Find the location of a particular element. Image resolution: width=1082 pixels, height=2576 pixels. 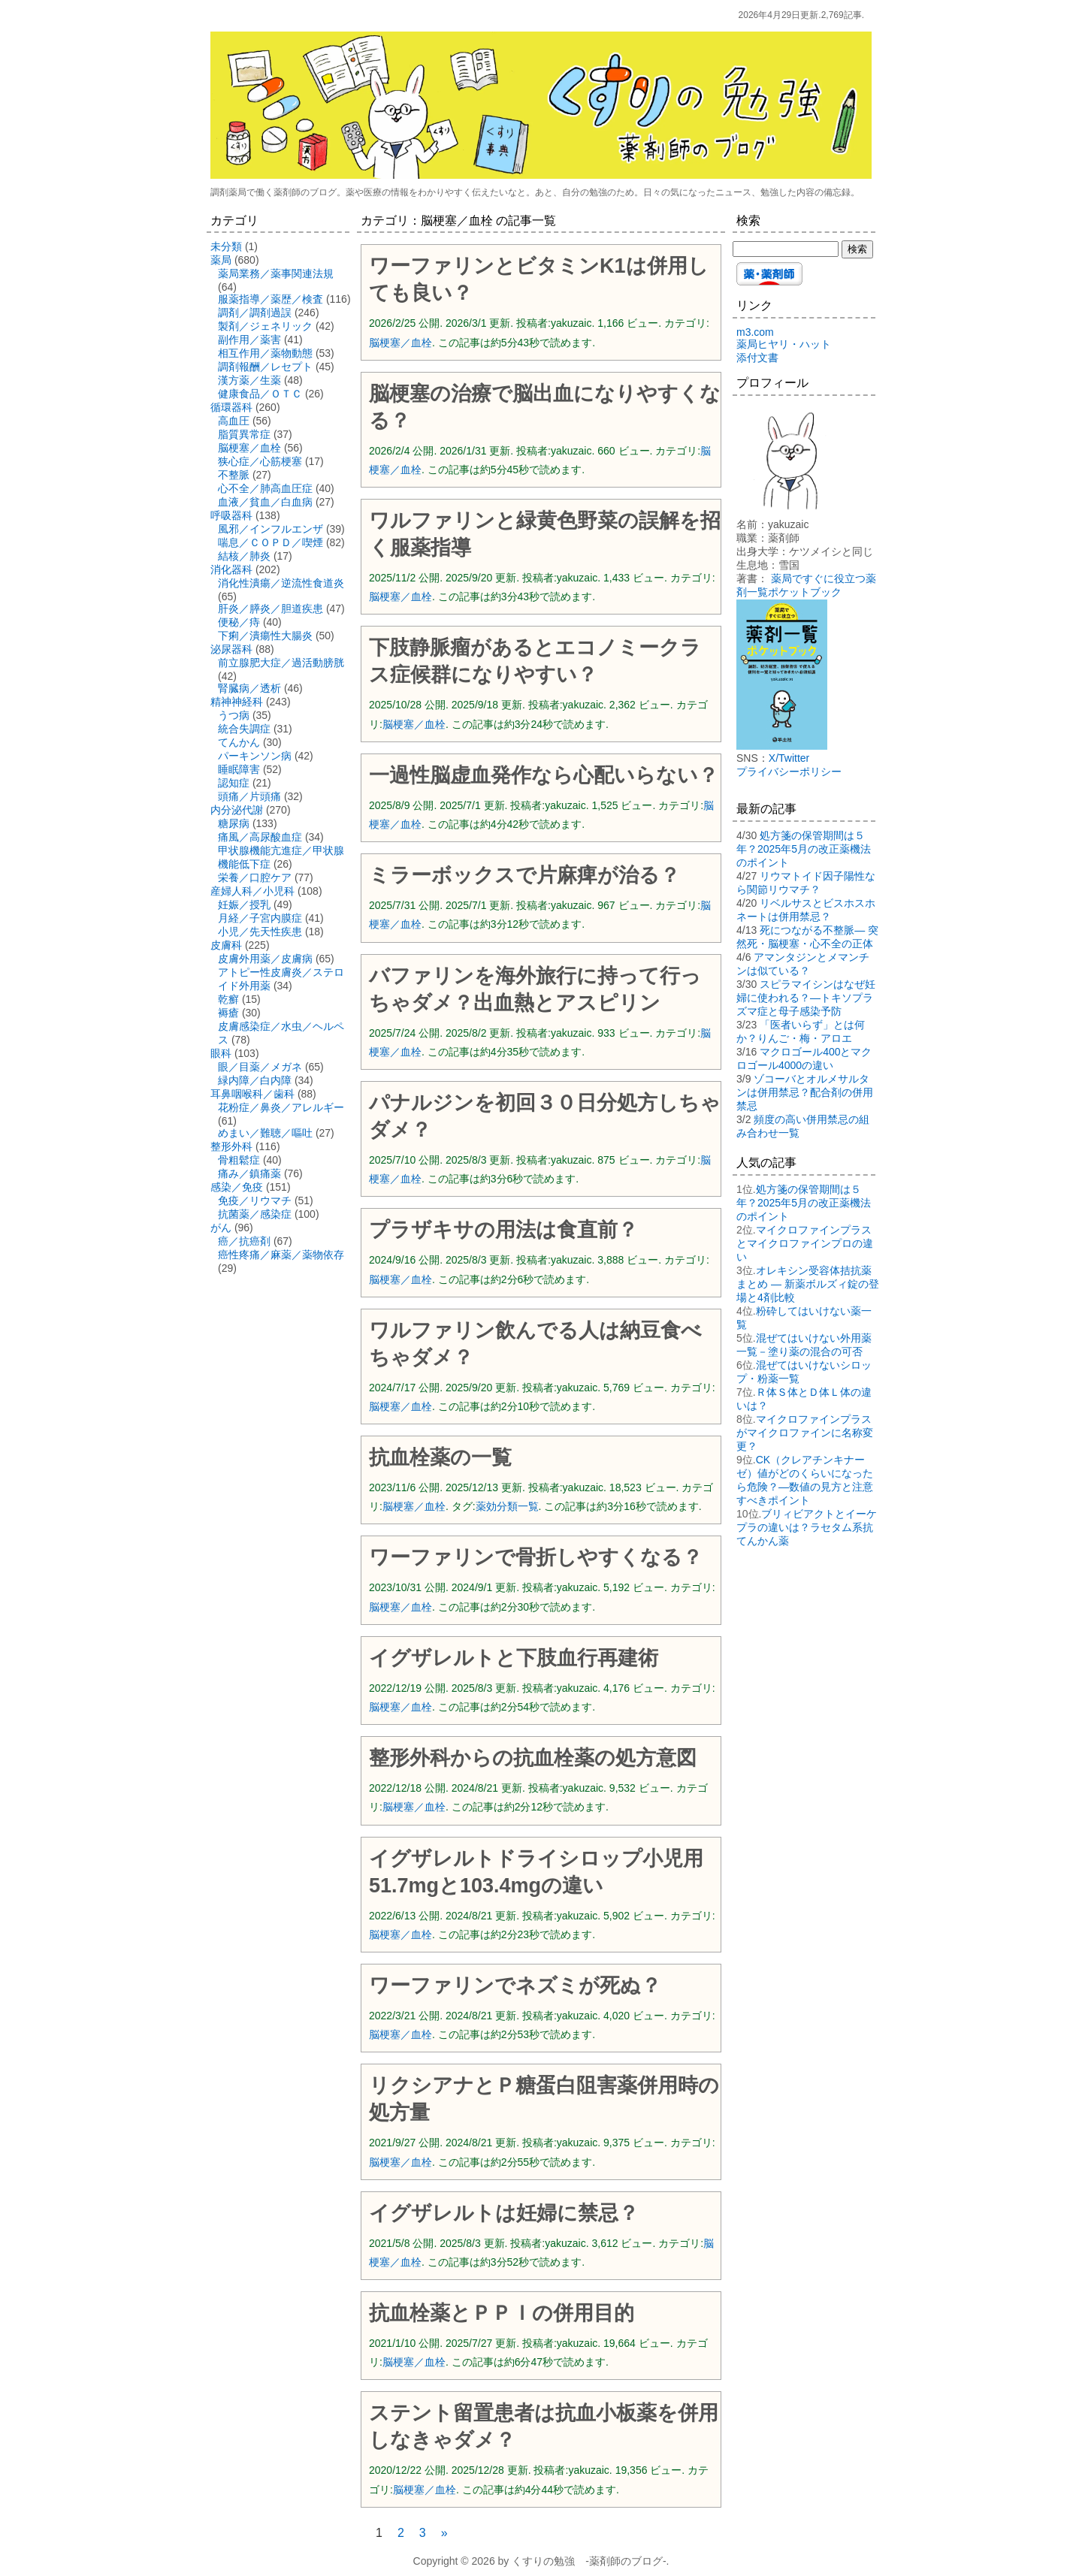

健康食品／ＯＴＣ is located at coordinates (260, 394).